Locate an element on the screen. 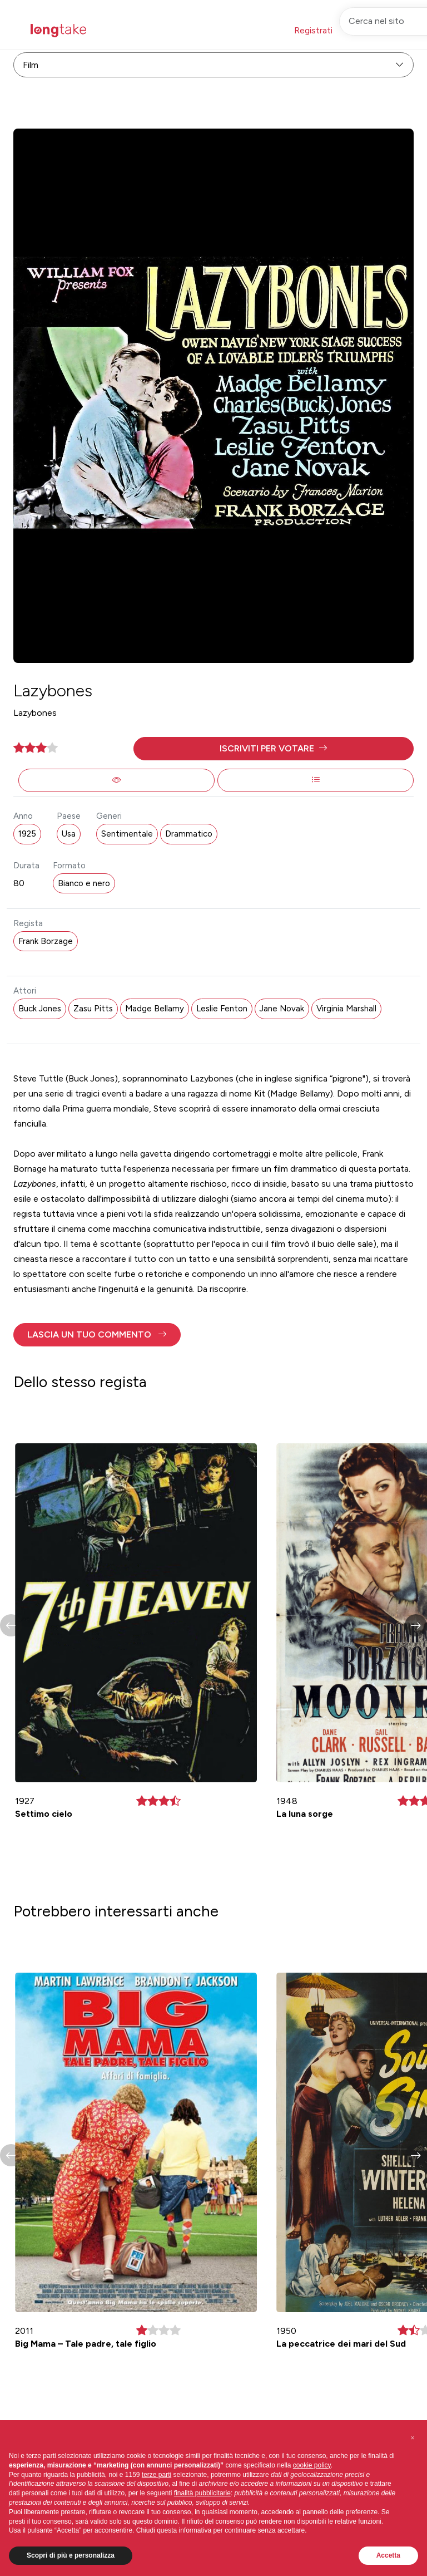 This screenshot has width=427, height=2576. Registrati [button] is located at coordinates (313, 30).